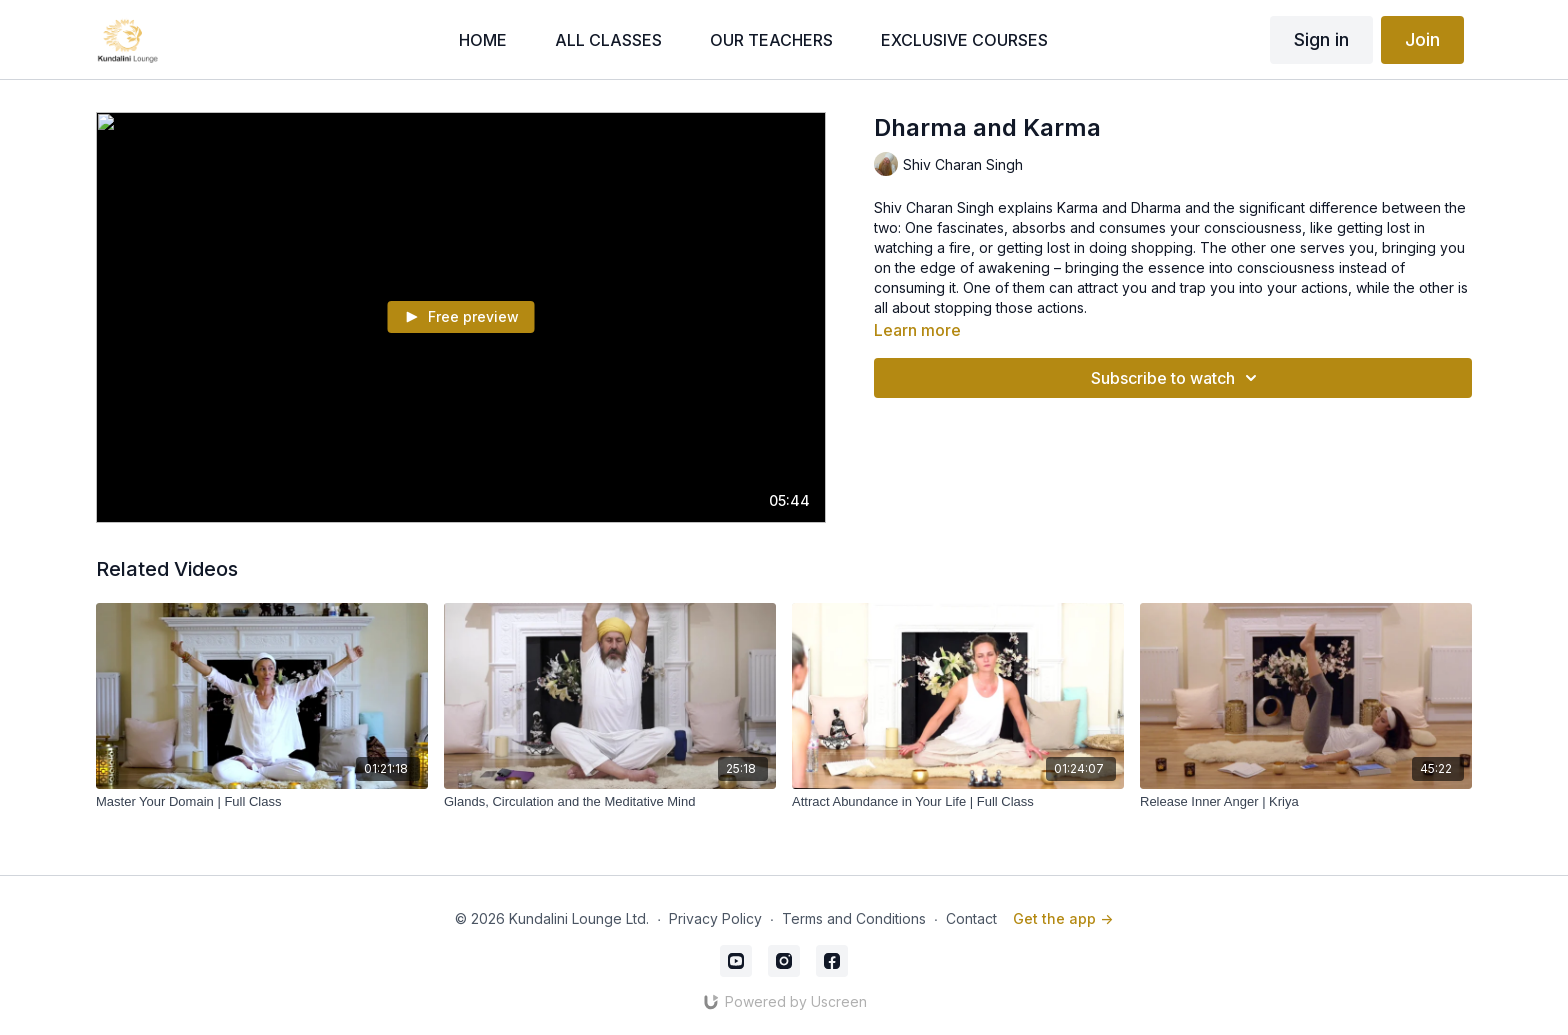 The image size is (1568, 1035). What do you see at coordinates (971, 918) in the screenshot?
I see `Contact` at bounding box center [971, 918].